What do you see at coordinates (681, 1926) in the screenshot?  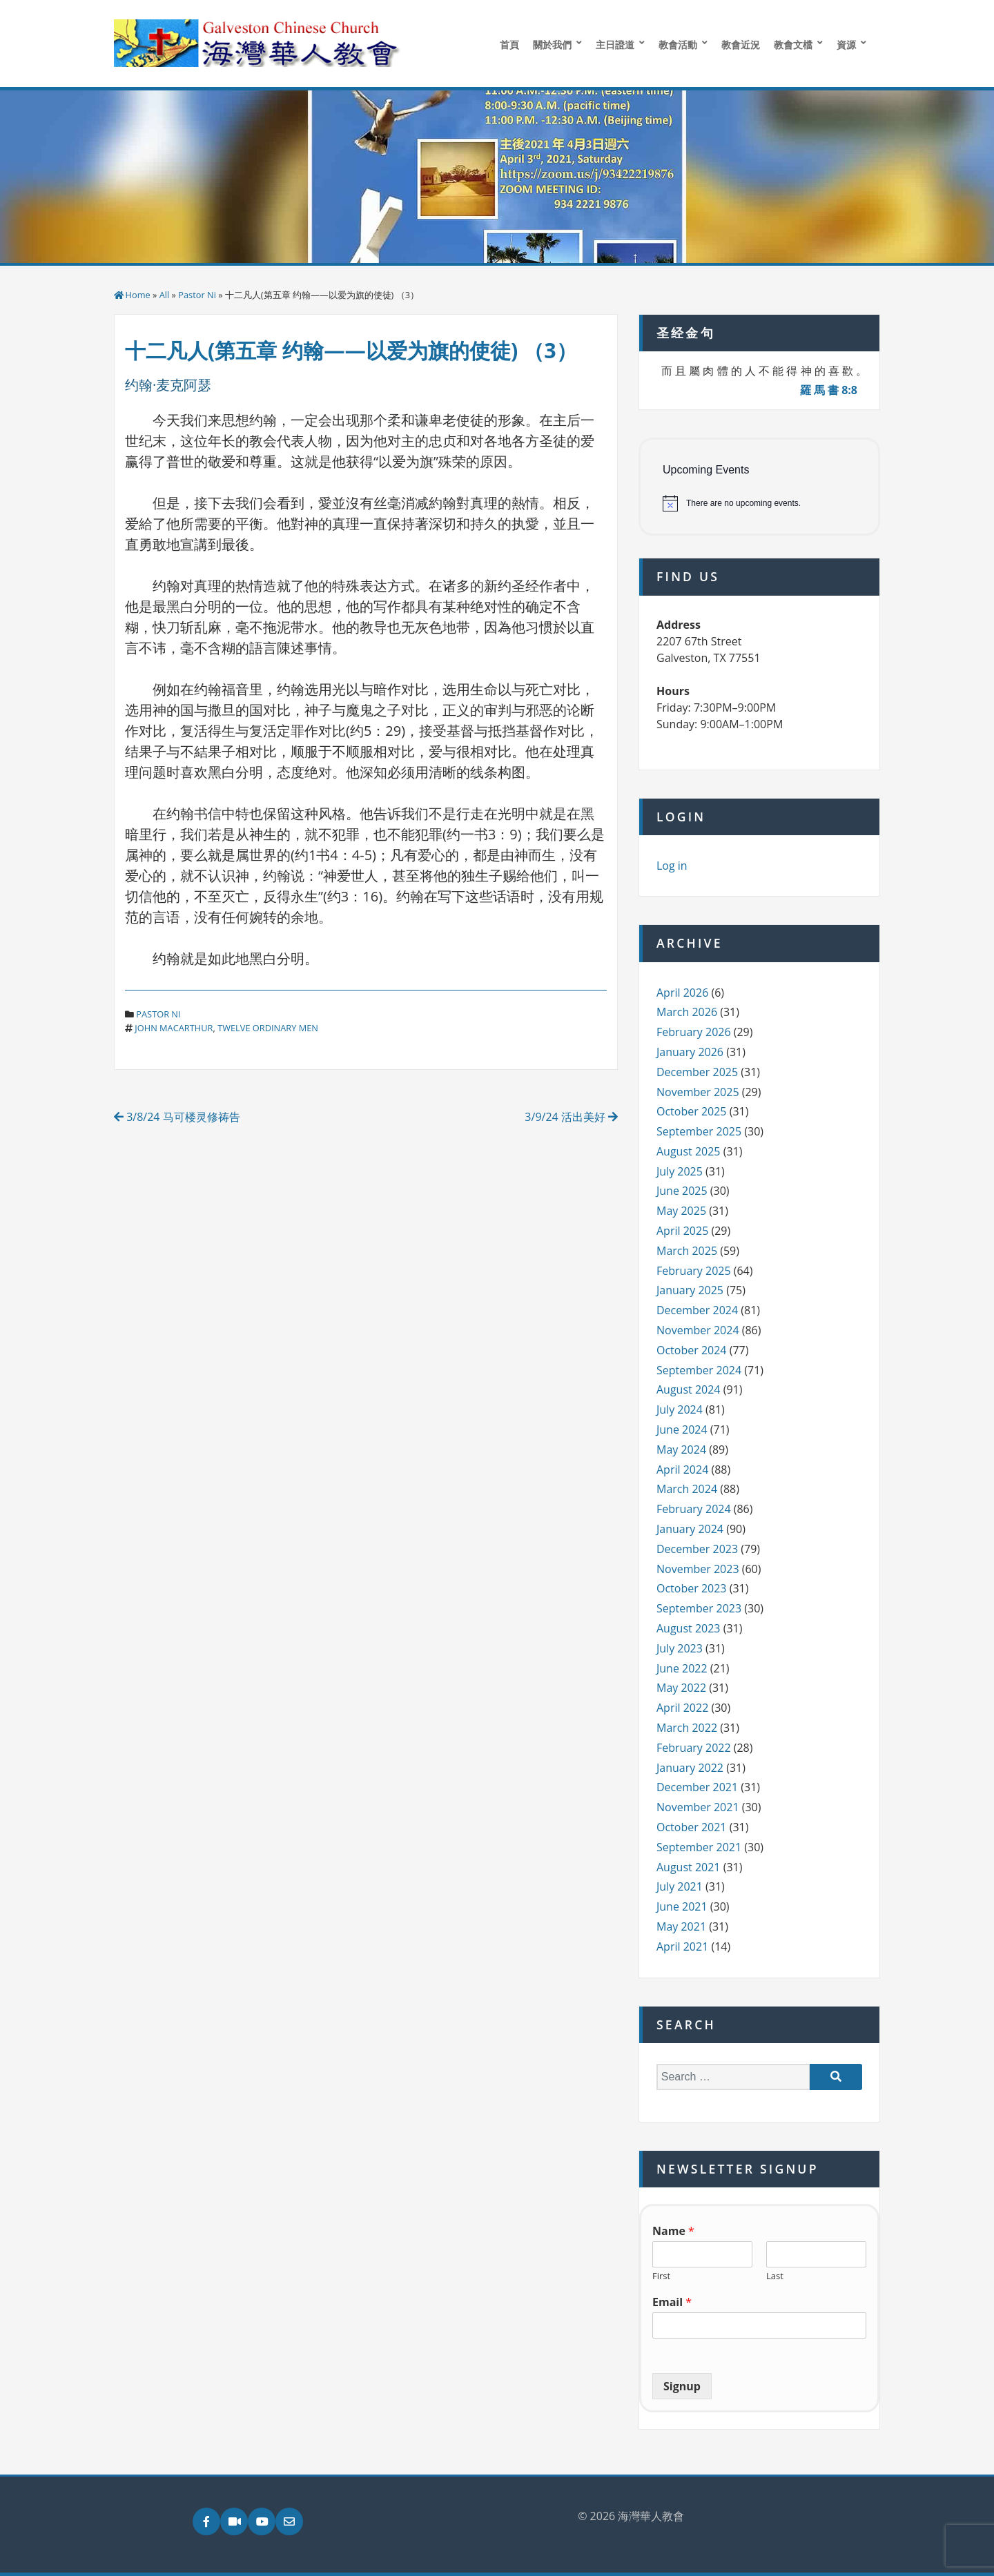 I see `May 2021` at bounding box center [681, 1926].